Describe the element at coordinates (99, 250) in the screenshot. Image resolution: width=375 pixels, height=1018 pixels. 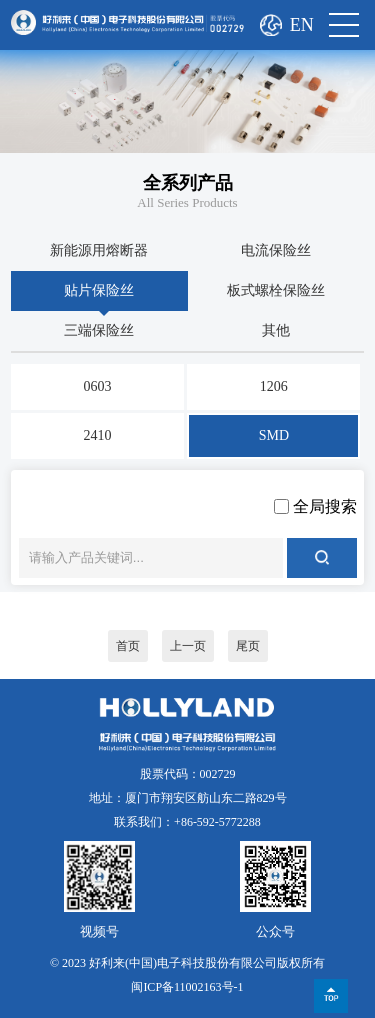
I see `新能源用熔断器` at that location.